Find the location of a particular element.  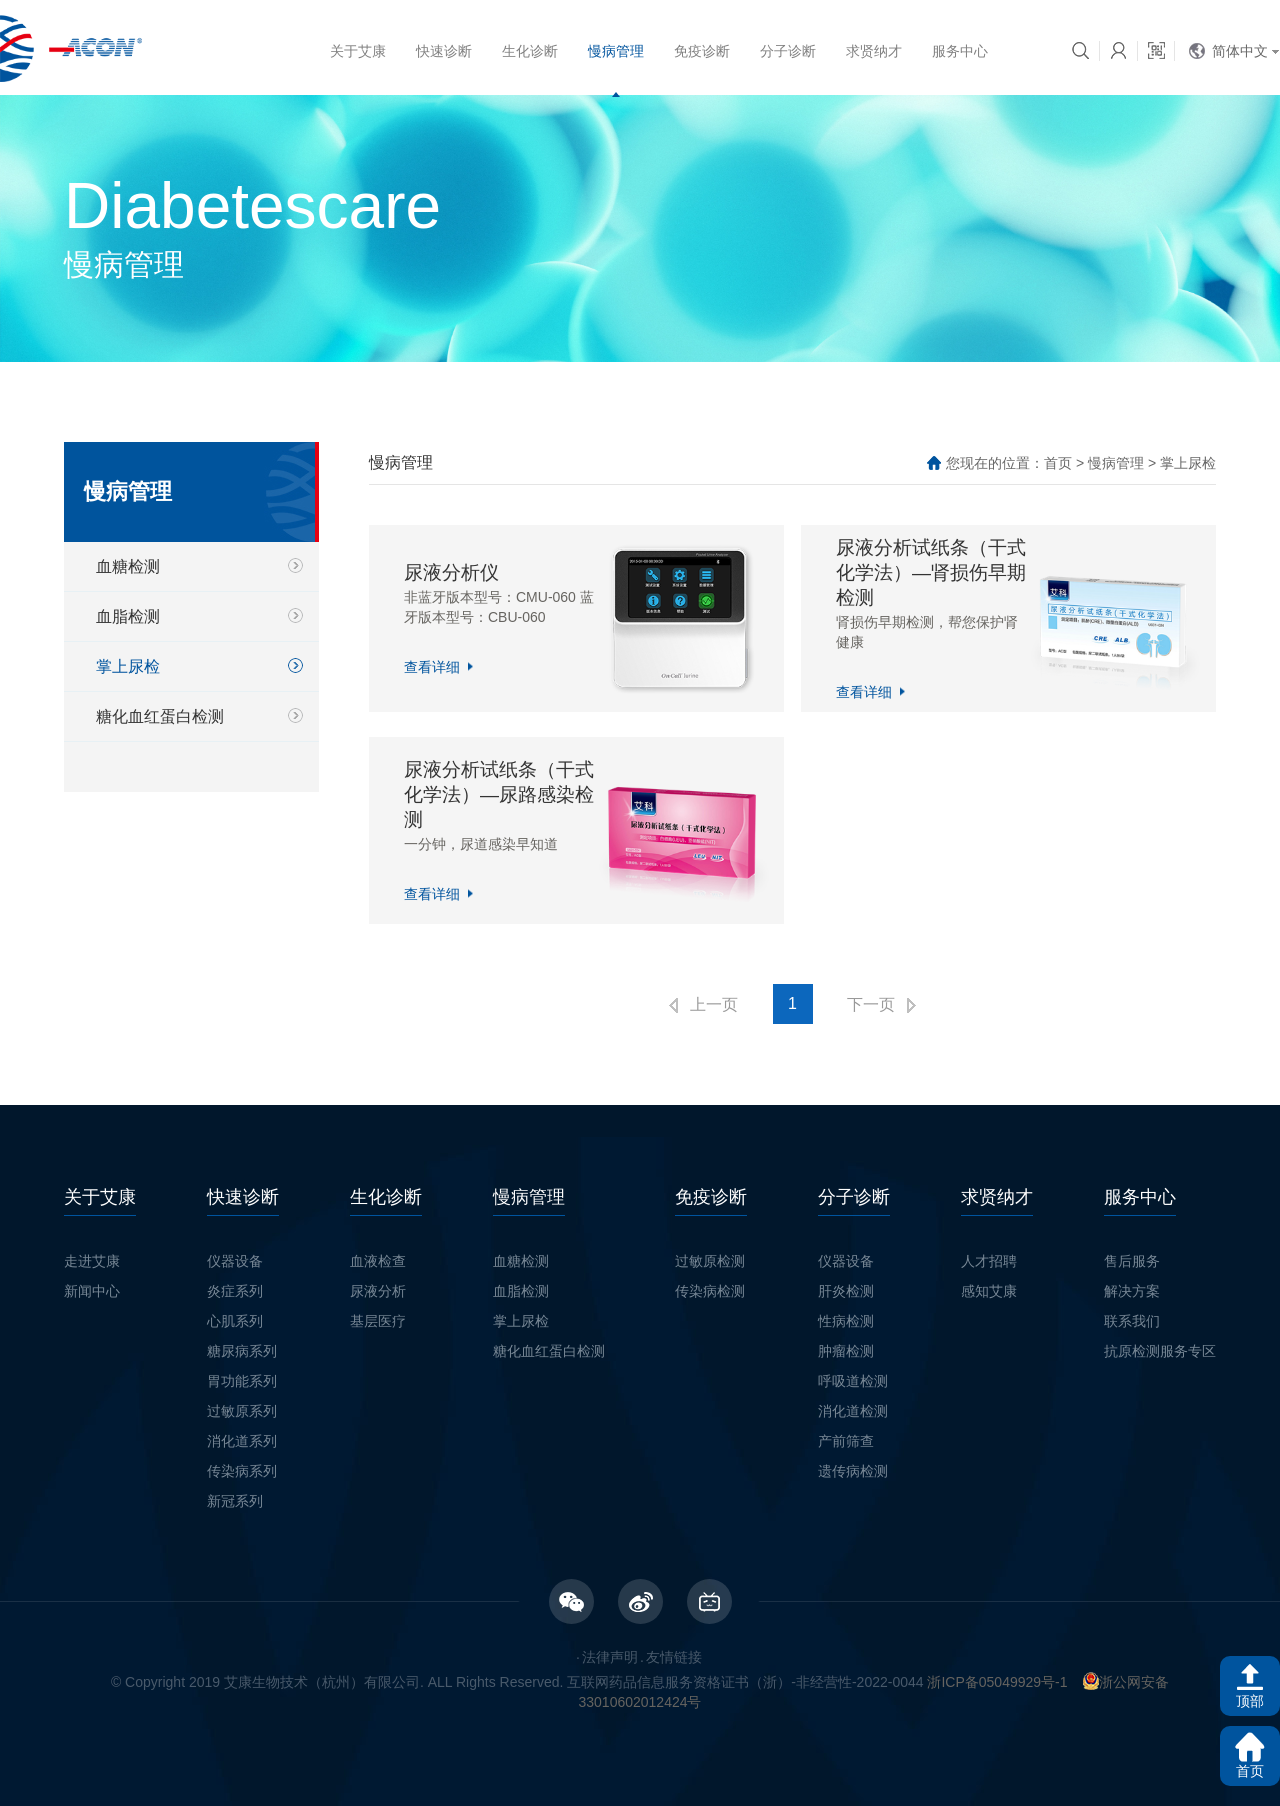

血脂检测 is located at coordinates (128, 616).